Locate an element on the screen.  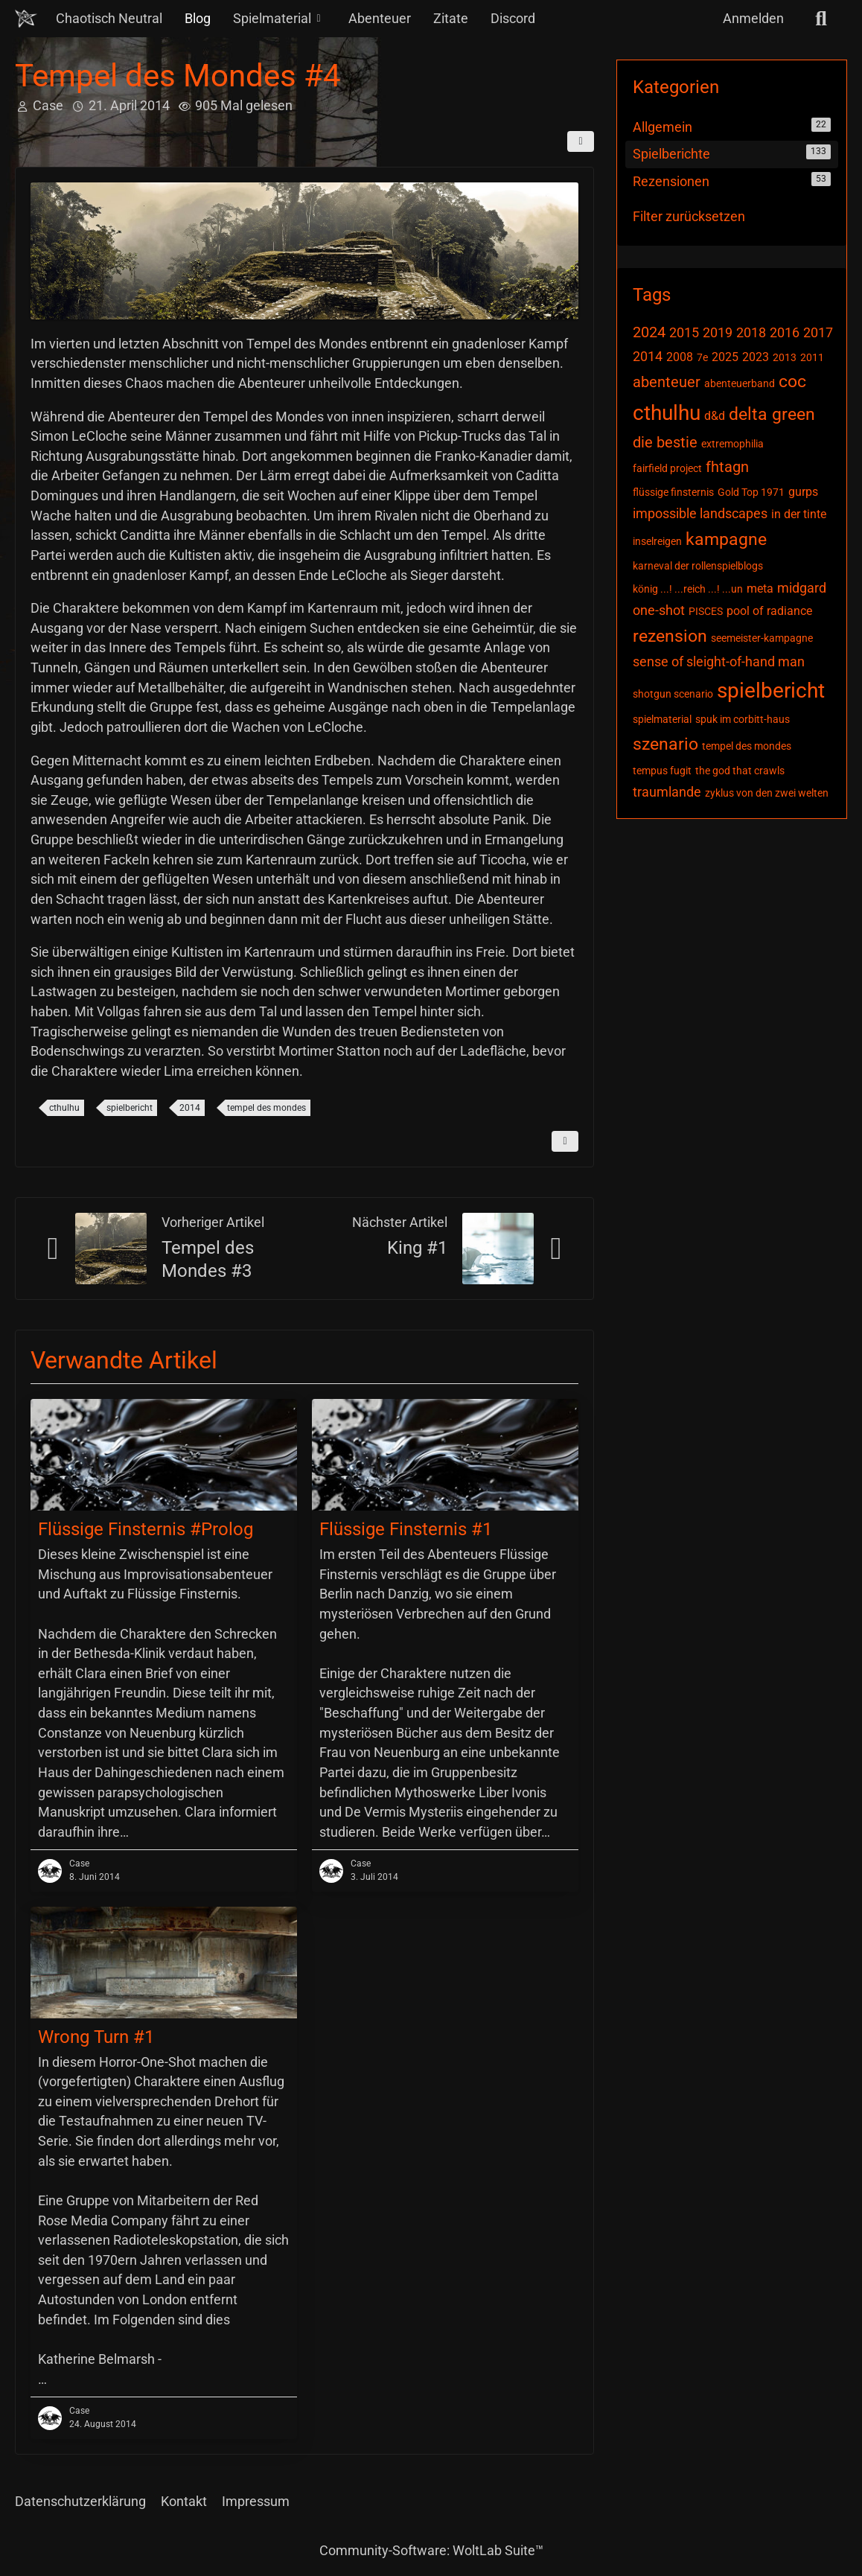
spuk im corbitt-haus is located at coordinates (742, 719).